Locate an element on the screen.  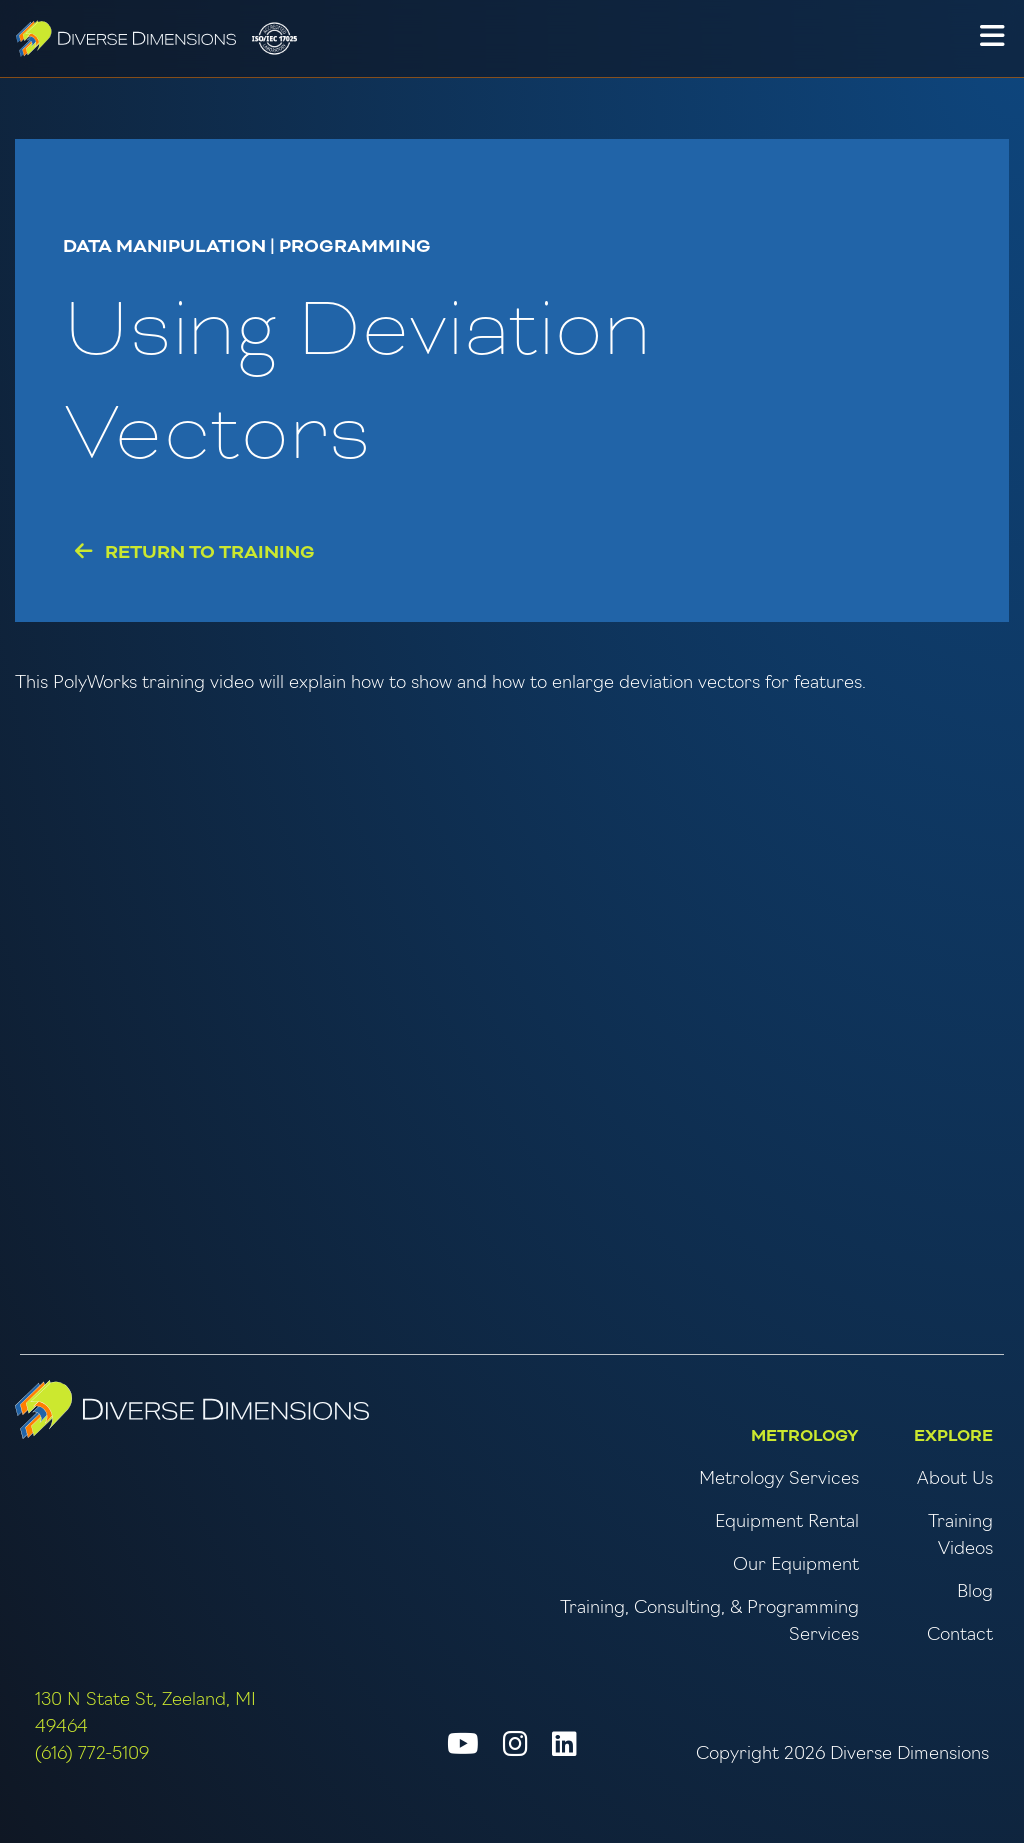
Our Equipment is located at coordinates (796, 1565).